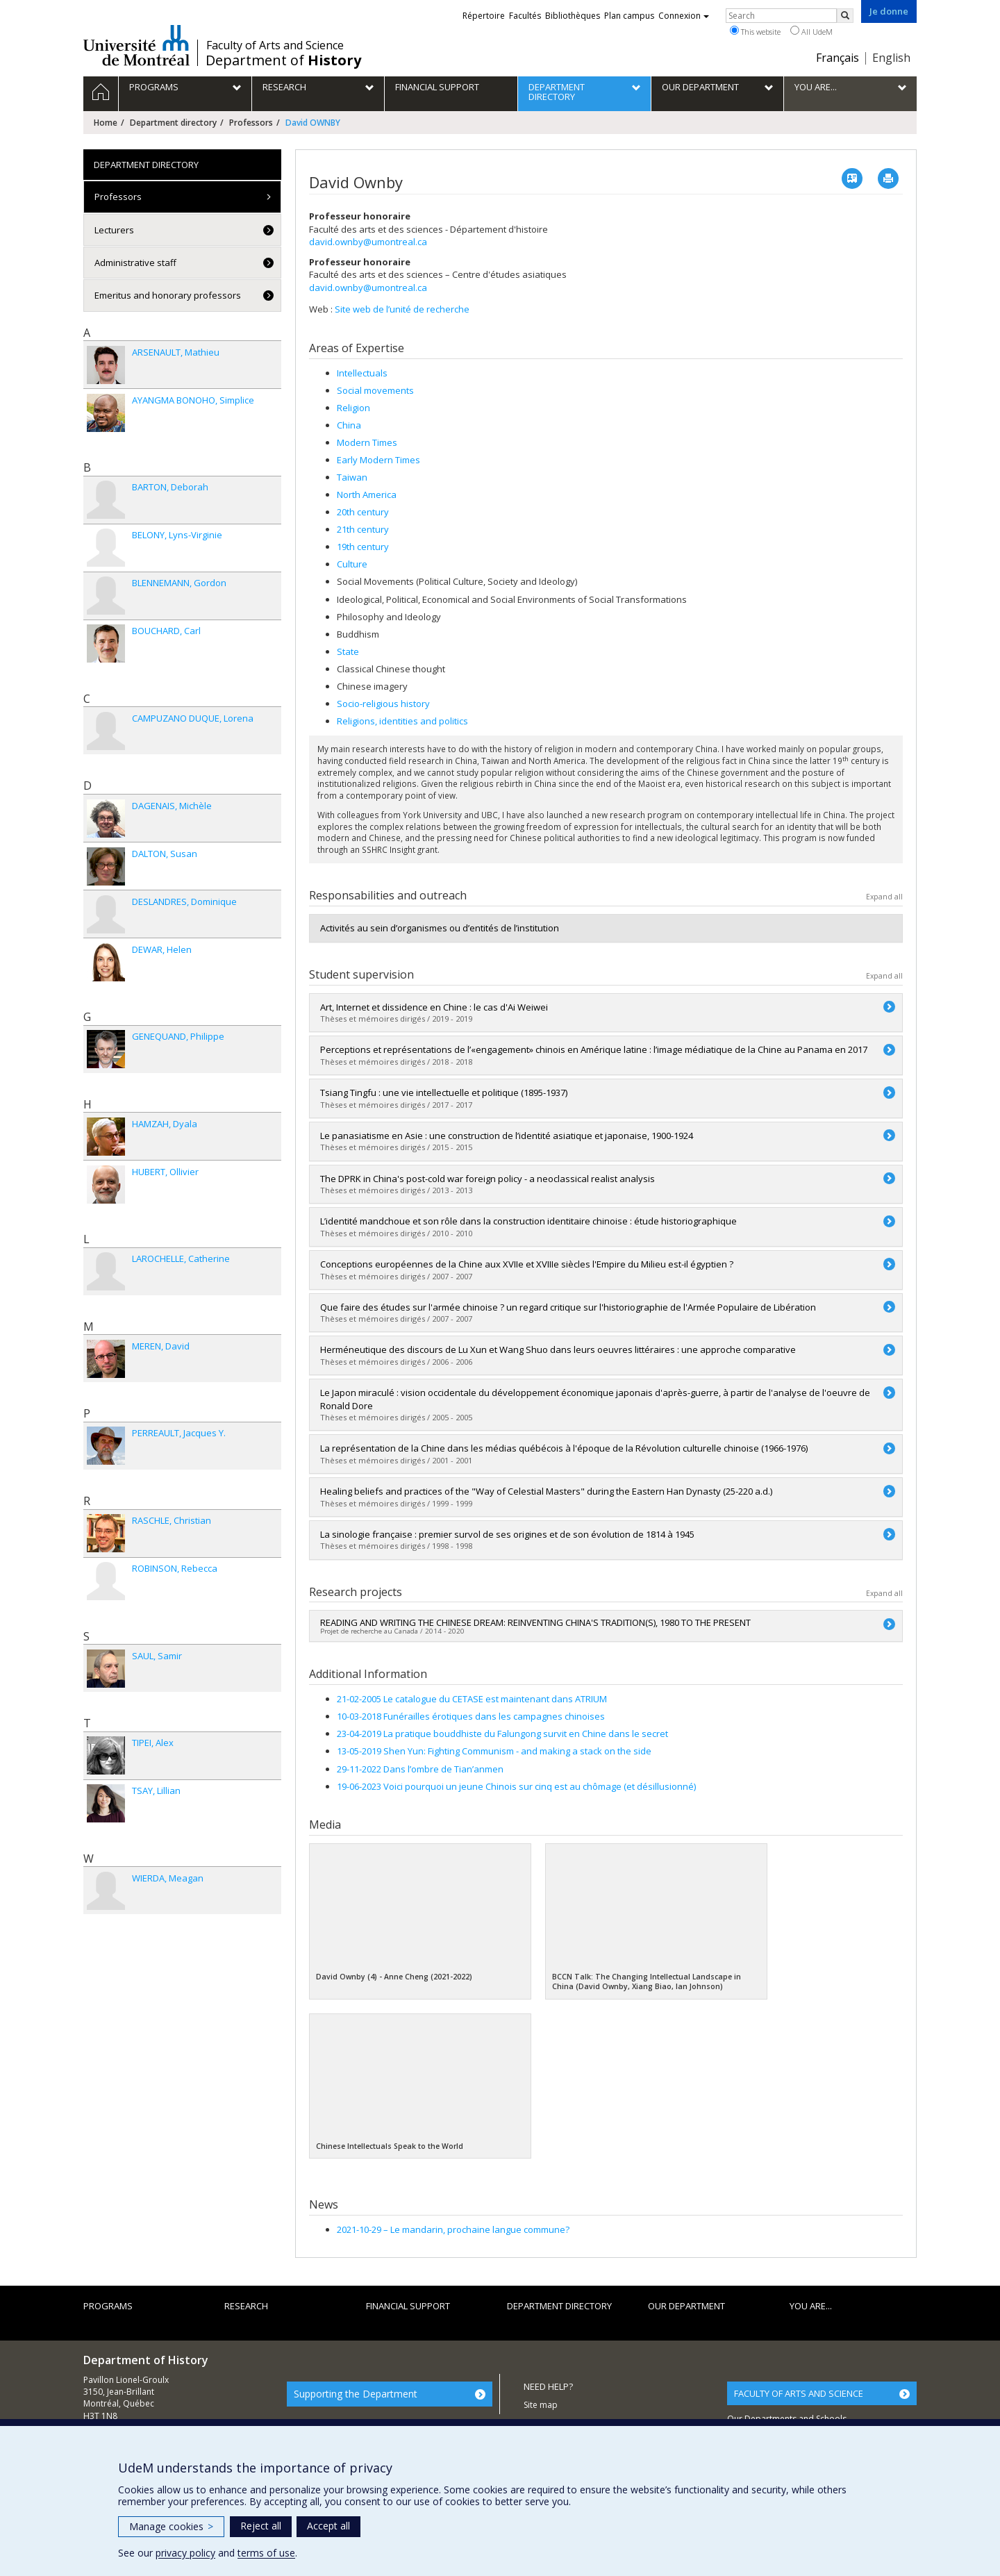  What do you see at coordinates (516, 1786) in the screenshot?
I see `19-06-2023 Voici pourquoi un jeune Chinois sur cinq est au chômage (et désillusionné)` at bounding box center [516, 1786].